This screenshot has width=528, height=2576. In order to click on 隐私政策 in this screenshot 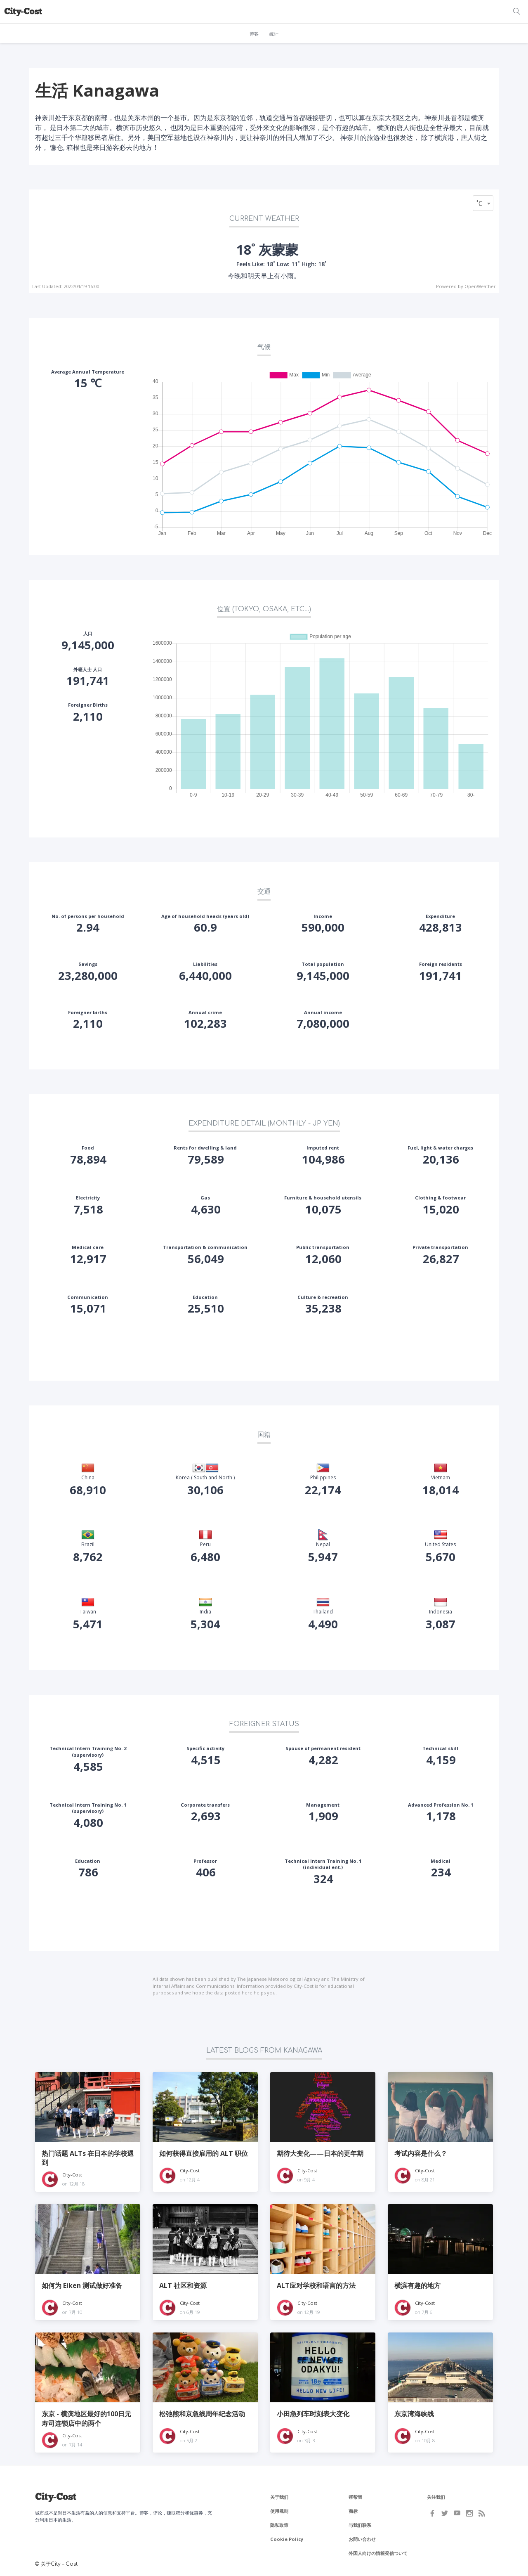, I will do `click(279, 2525)`.